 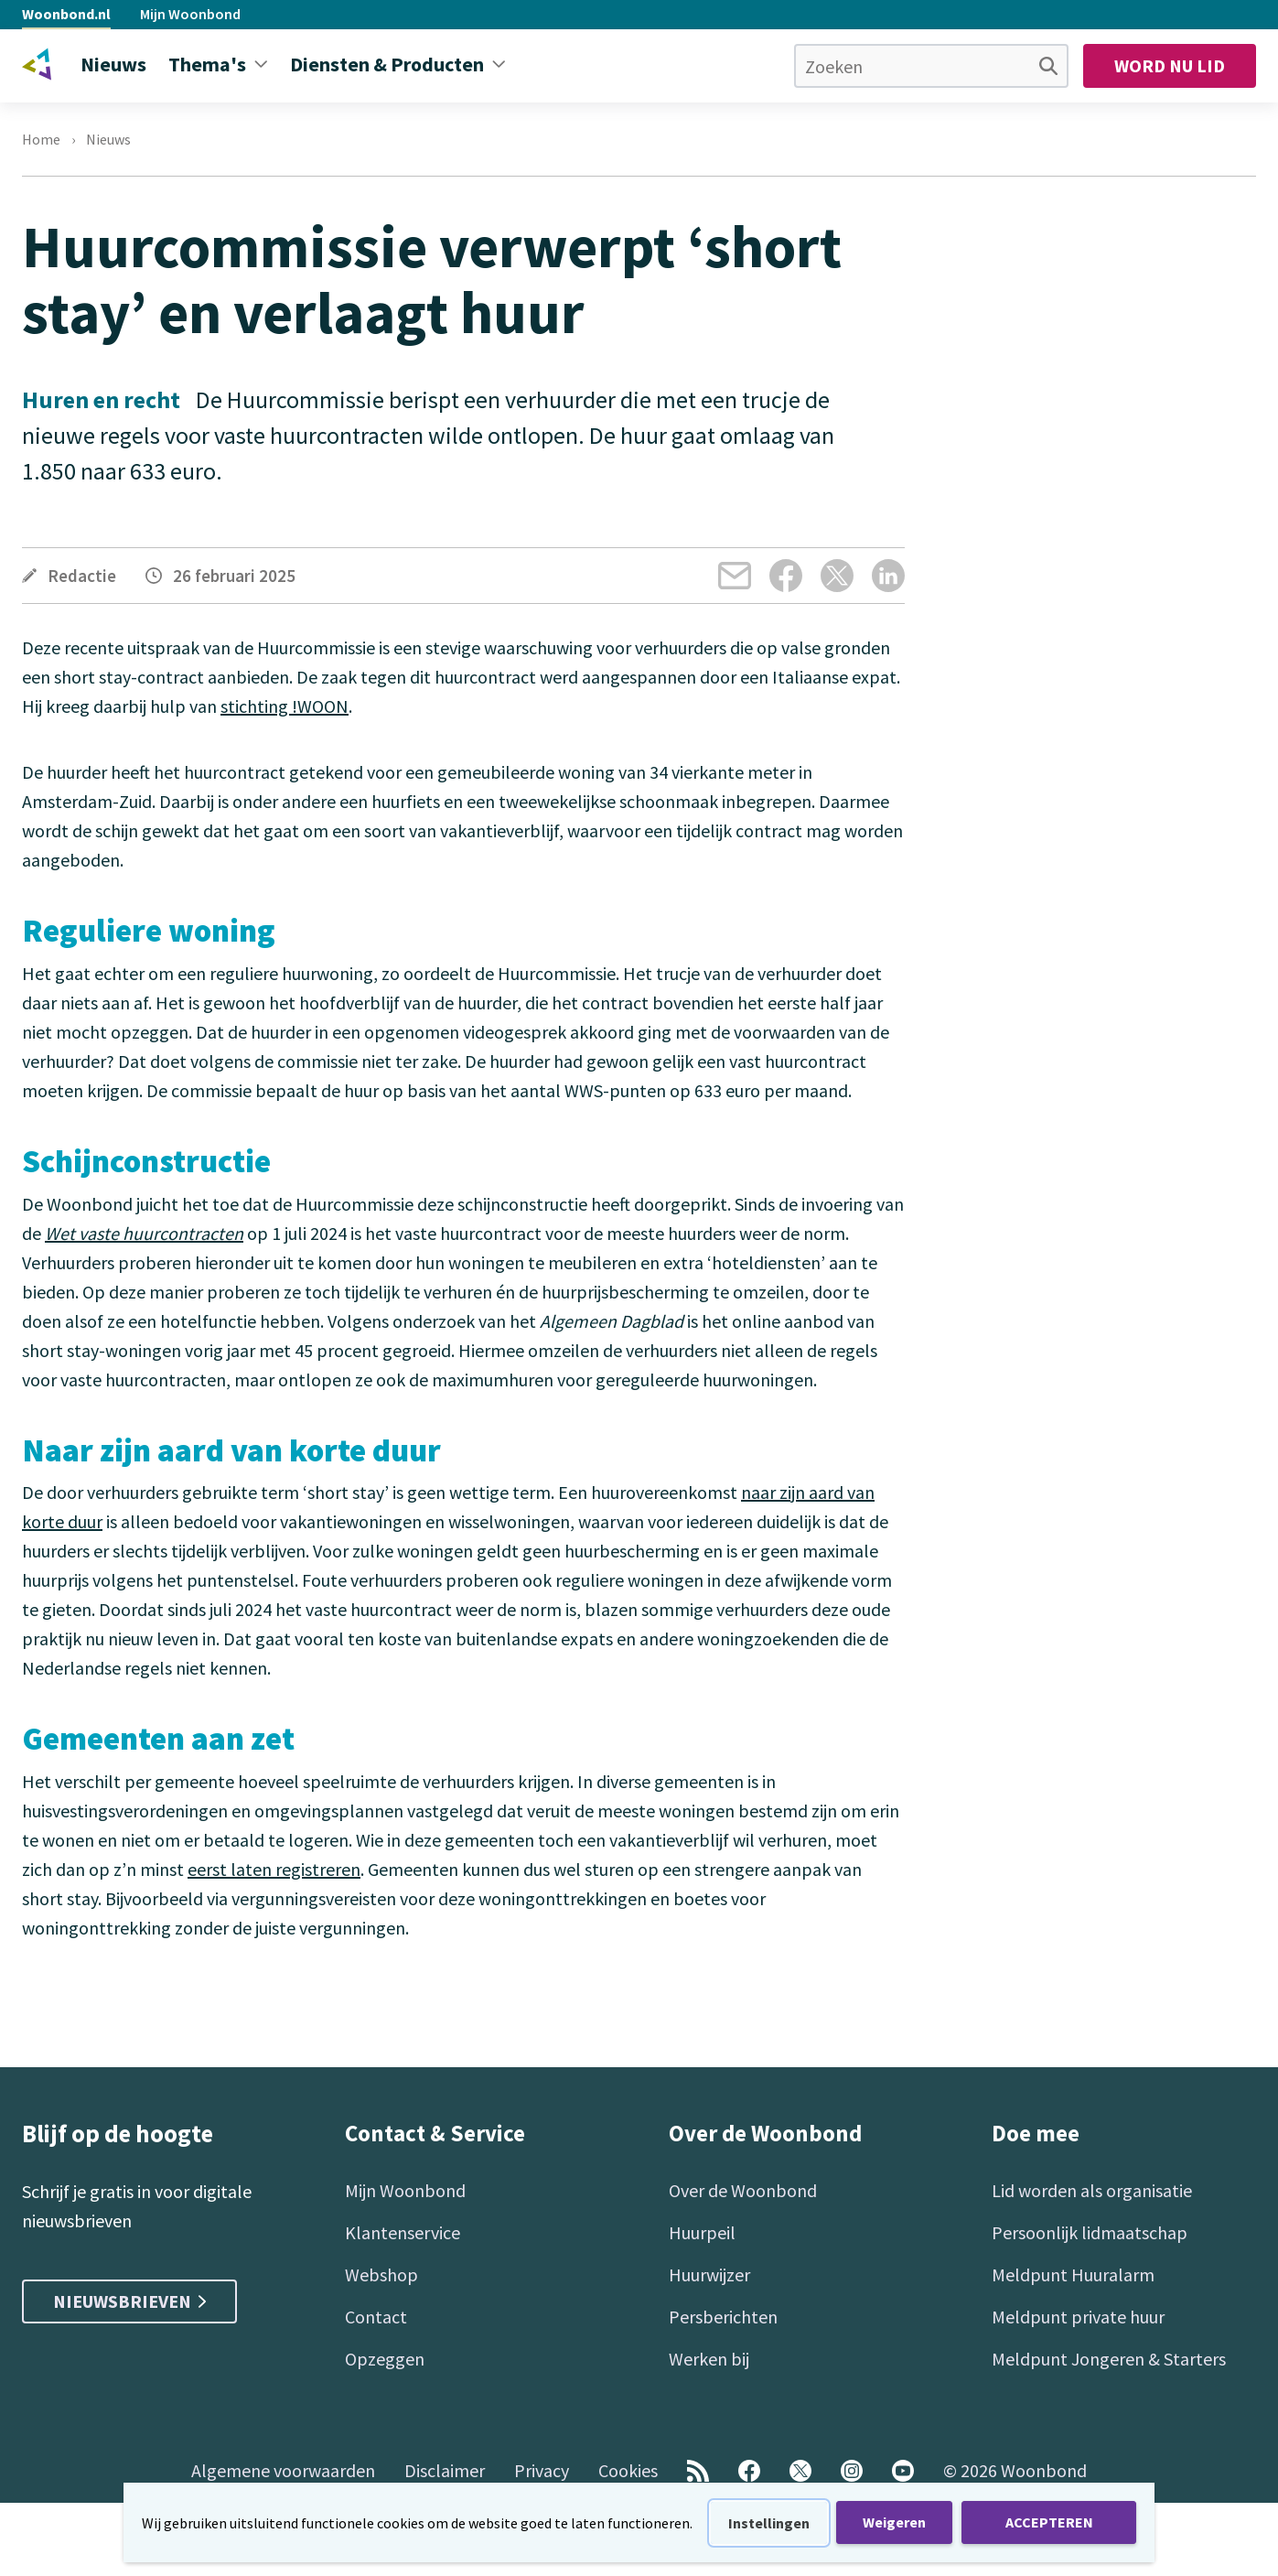 I want to click on Werken bij, so click(x=709, y=2358).